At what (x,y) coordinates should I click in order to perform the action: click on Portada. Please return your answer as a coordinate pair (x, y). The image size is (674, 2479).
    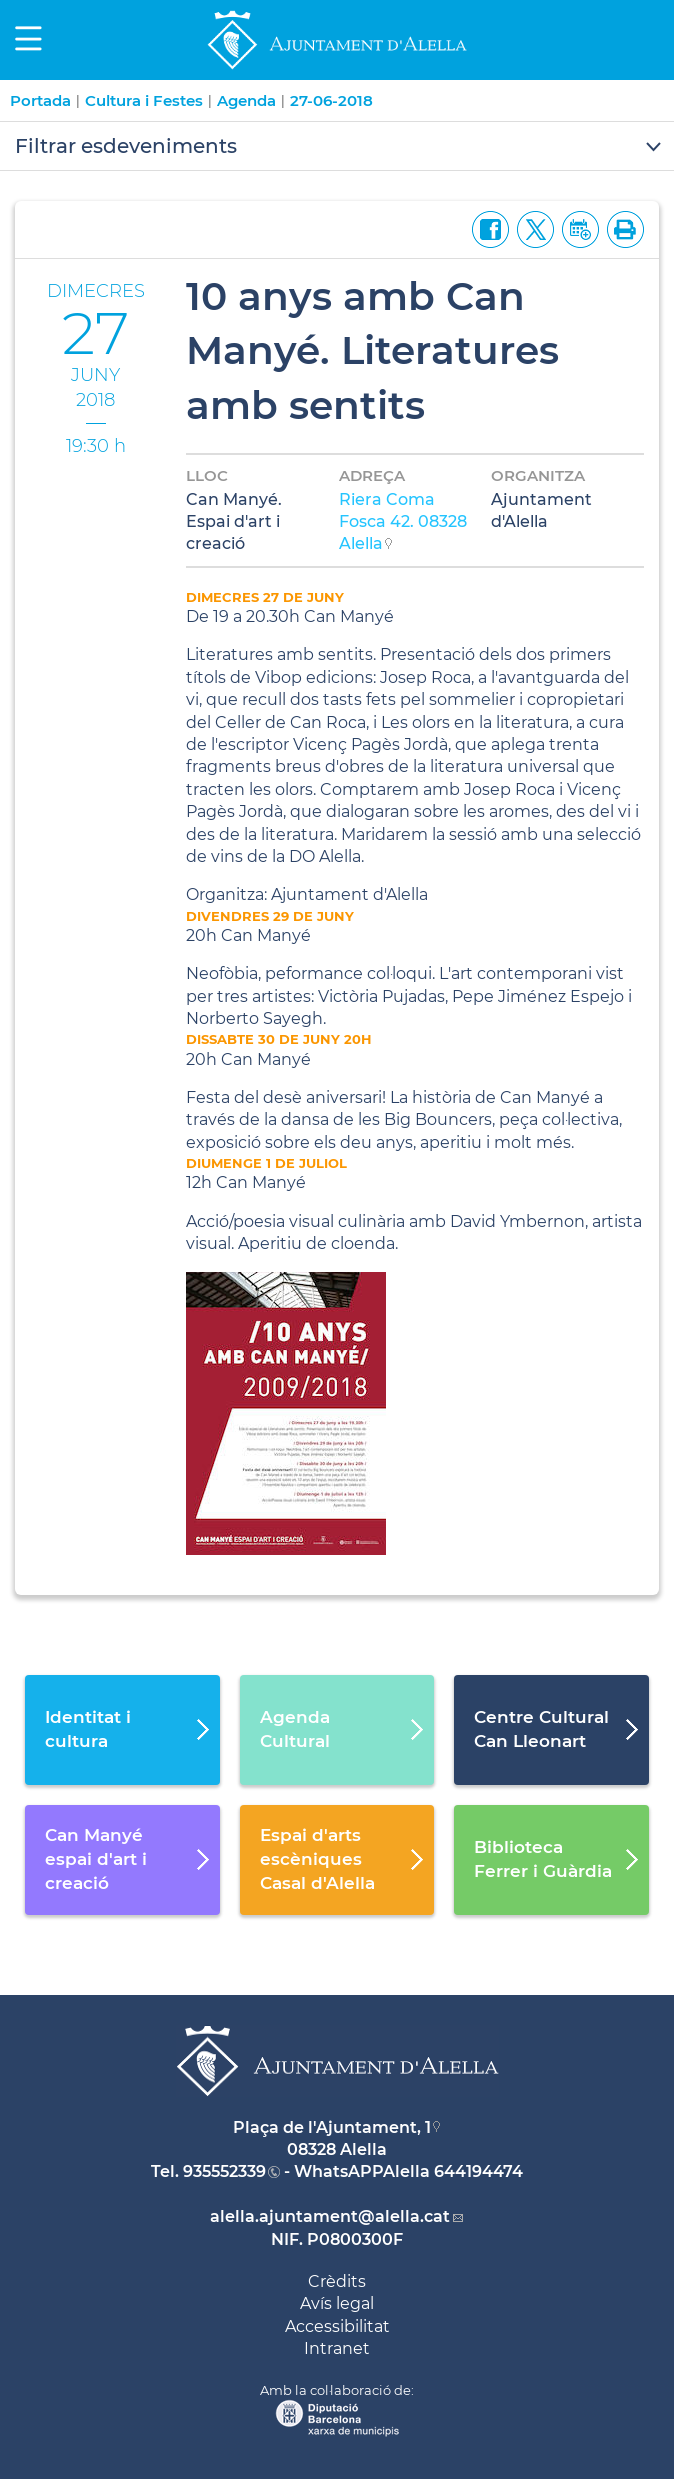
    Looking at the image, I should click on (40, 100).